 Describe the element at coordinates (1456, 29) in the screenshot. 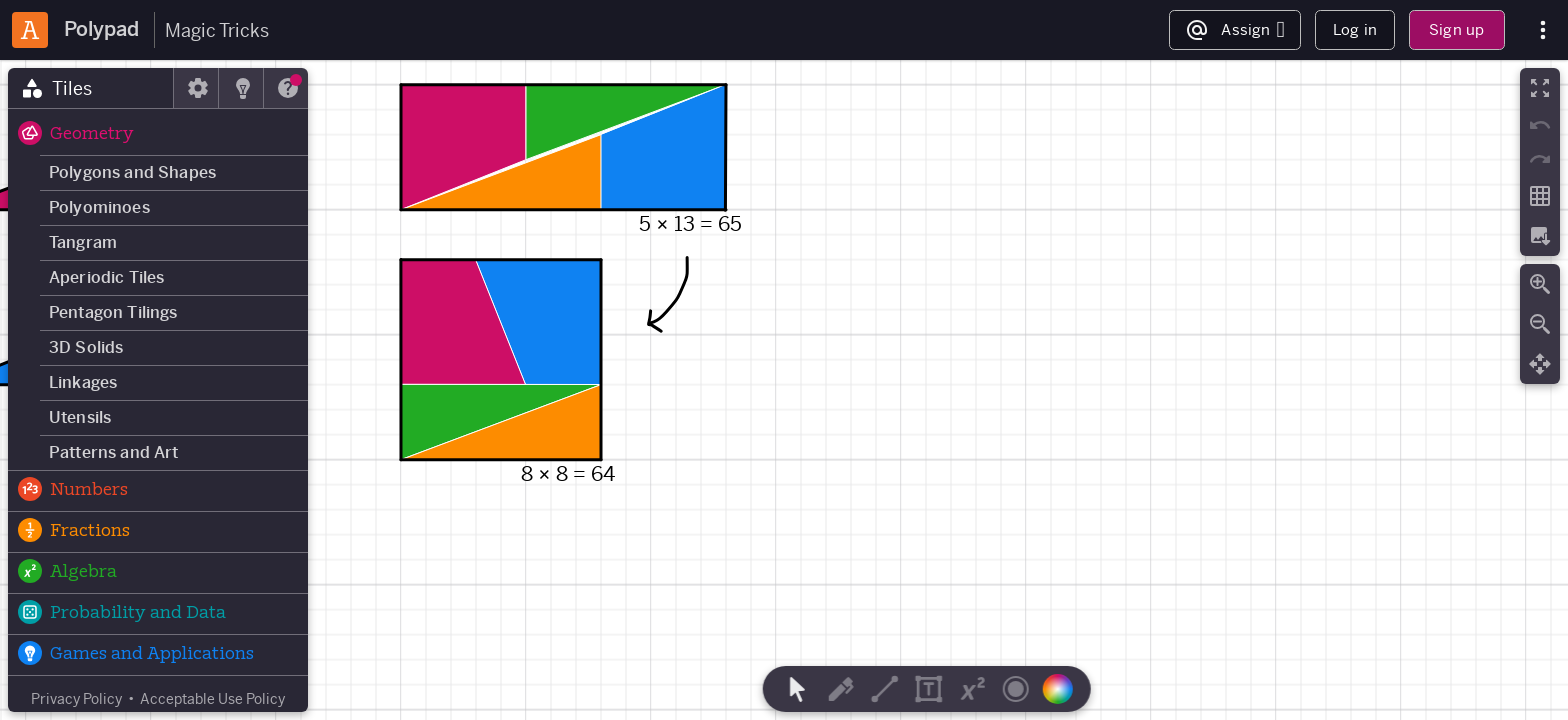

I see `Sign up` at that location.